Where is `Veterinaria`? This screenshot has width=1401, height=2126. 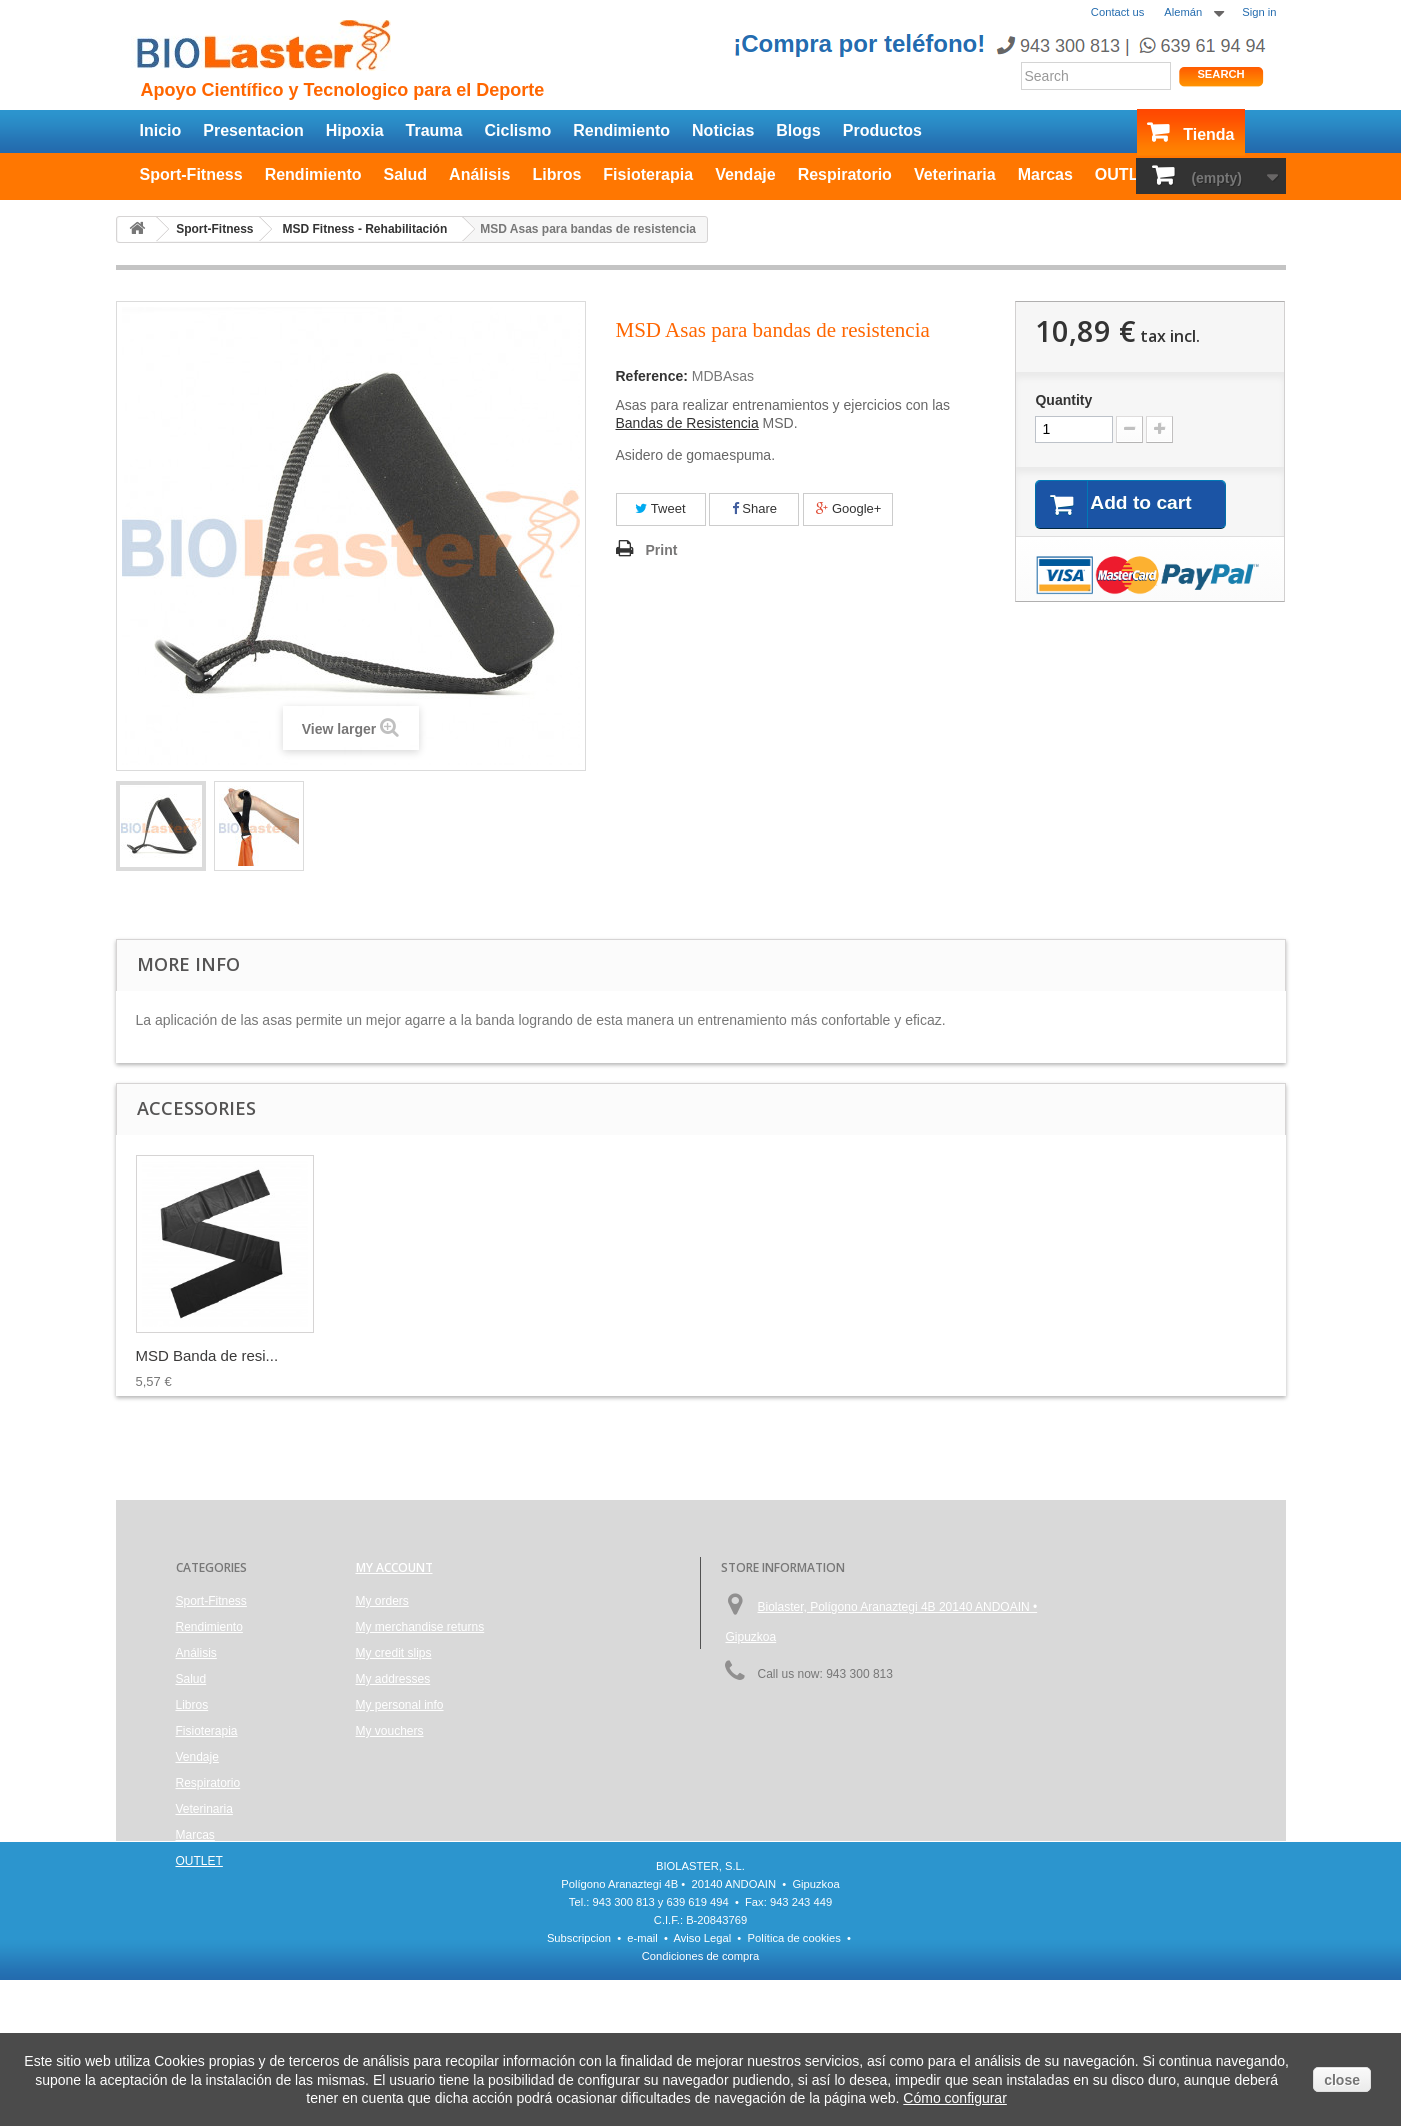
Veterinaria is located at coordinates (955, 174).